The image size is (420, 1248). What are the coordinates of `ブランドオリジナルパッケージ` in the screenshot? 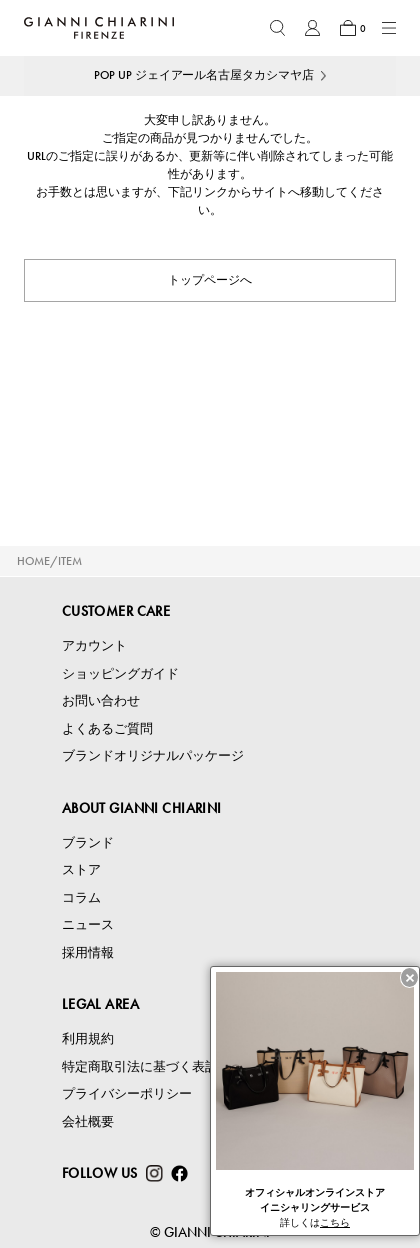 It's located at (153, 755).